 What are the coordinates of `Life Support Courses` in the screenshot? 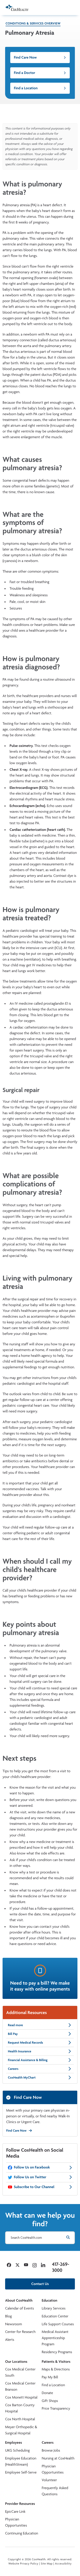 It's located at (58, 2324).